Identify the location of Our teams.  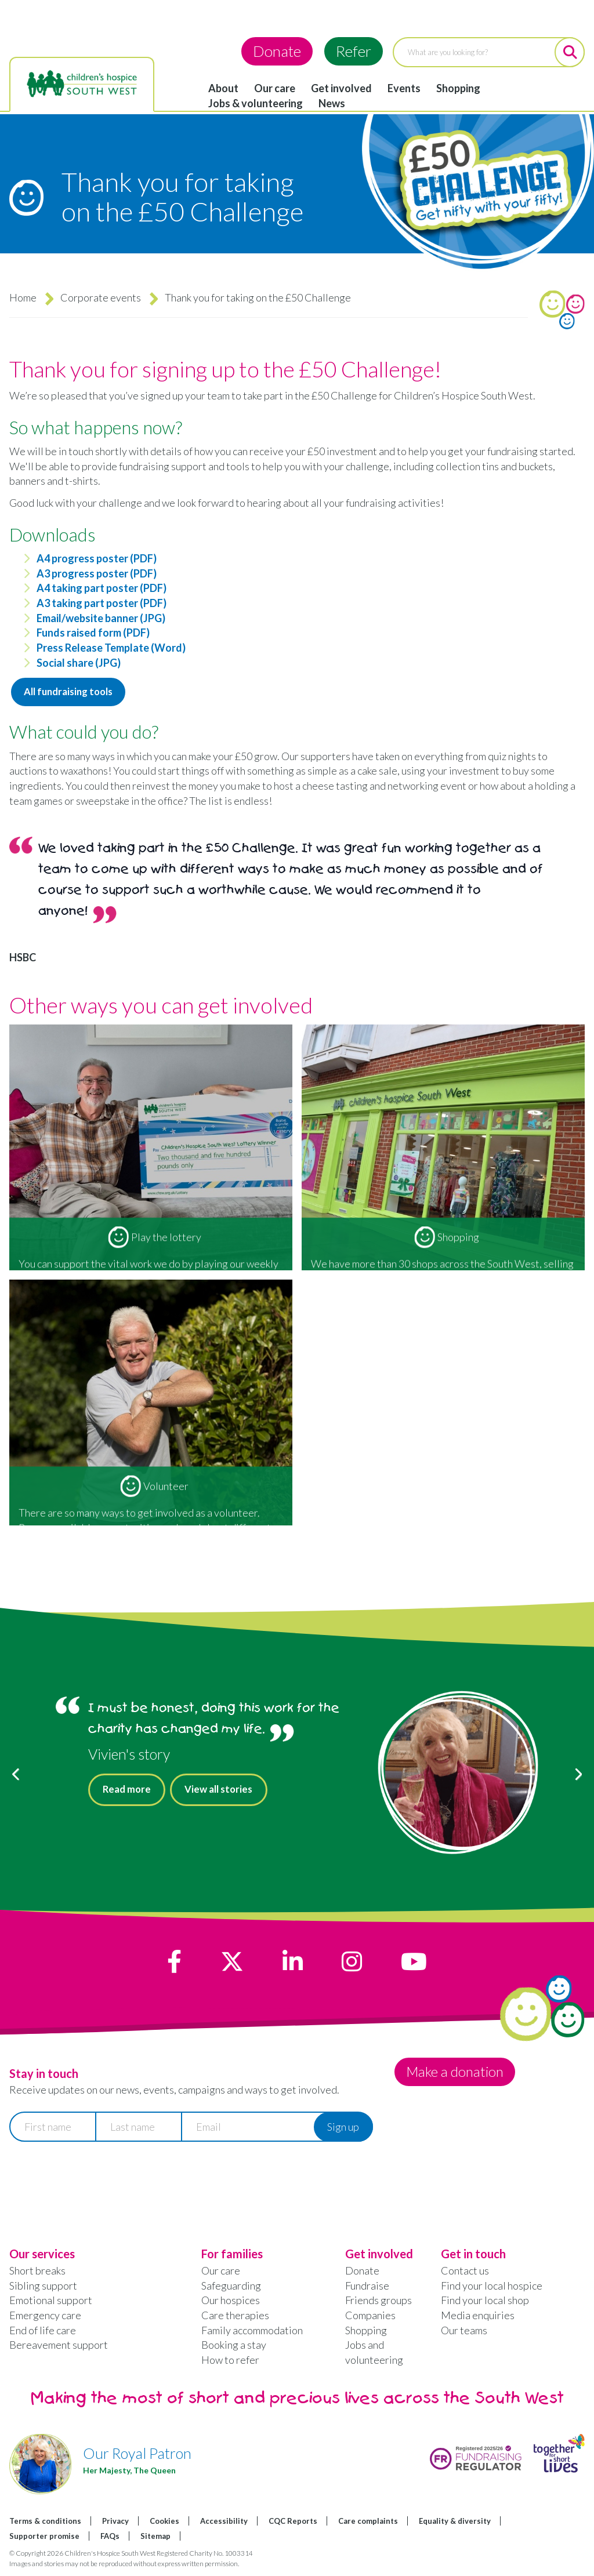
(464, 2332).